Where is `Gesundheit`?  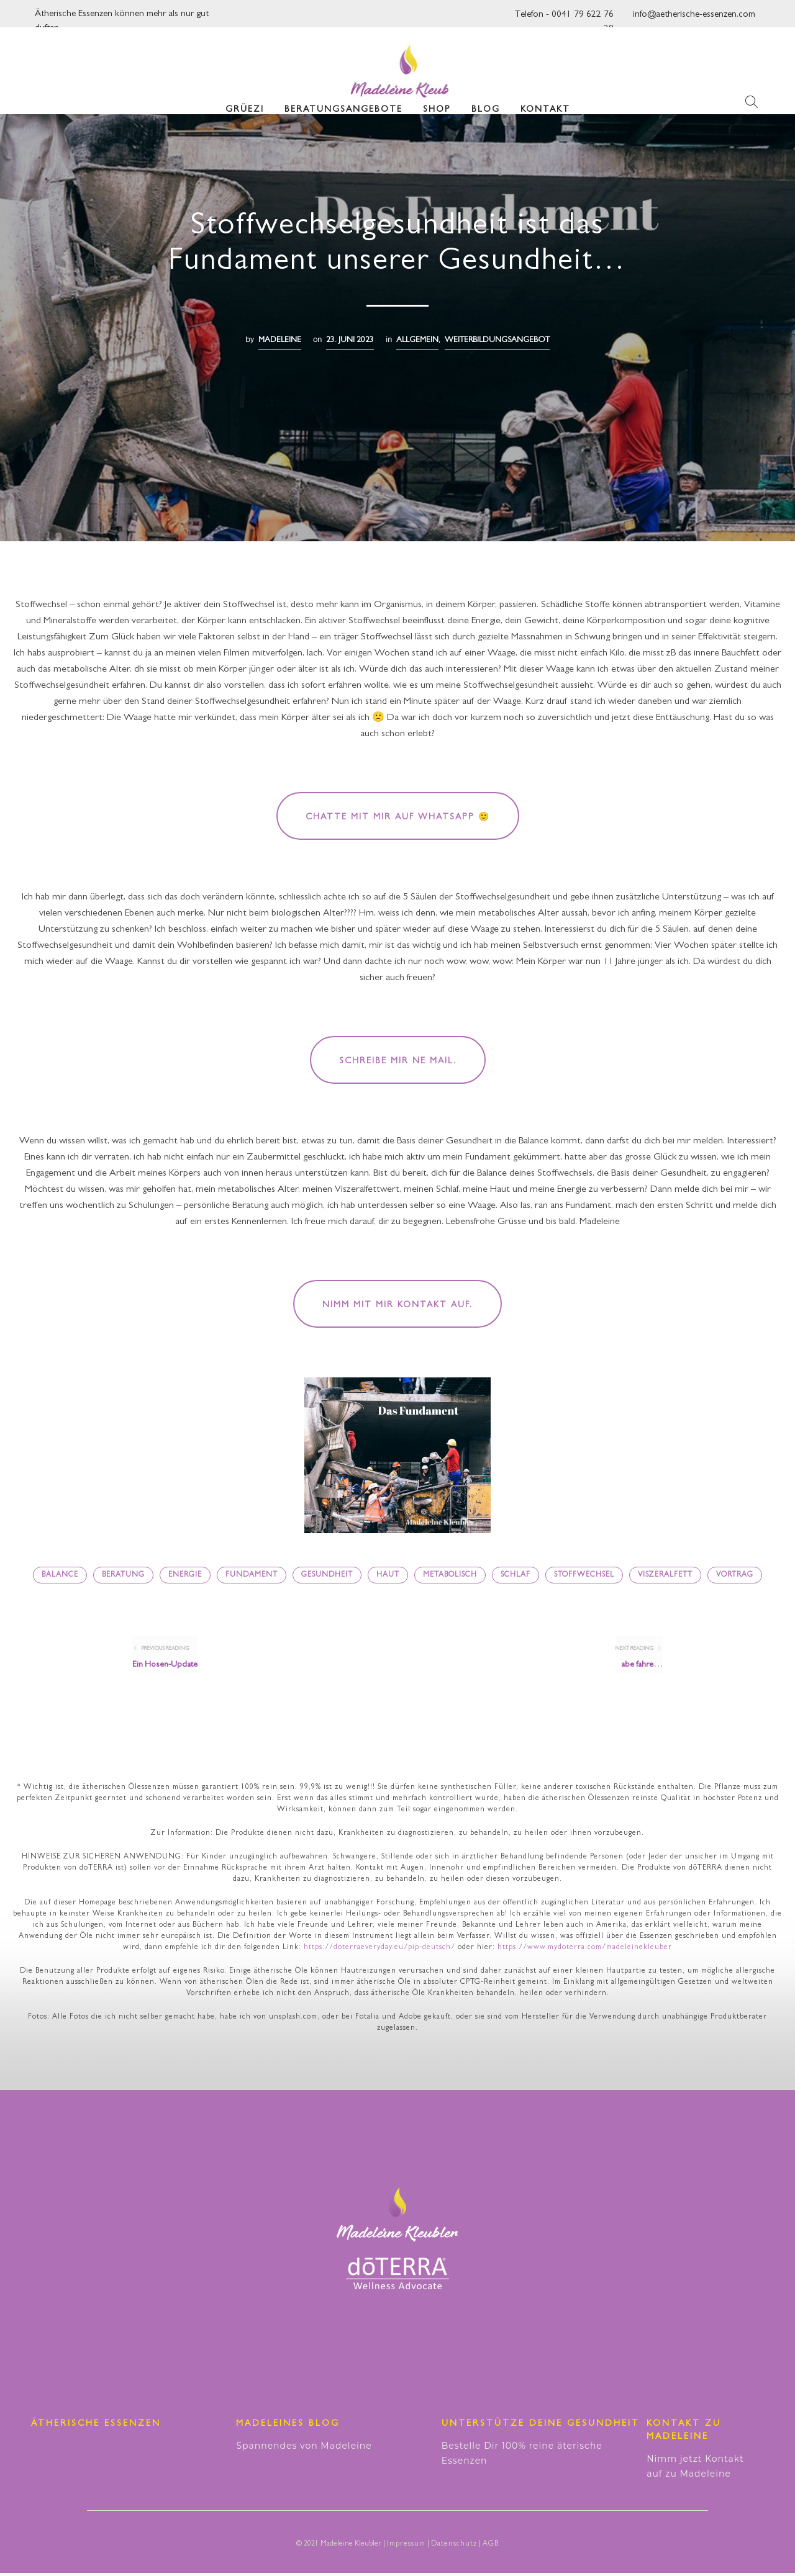
Gesundheit is located at coordinates (327, 1575).